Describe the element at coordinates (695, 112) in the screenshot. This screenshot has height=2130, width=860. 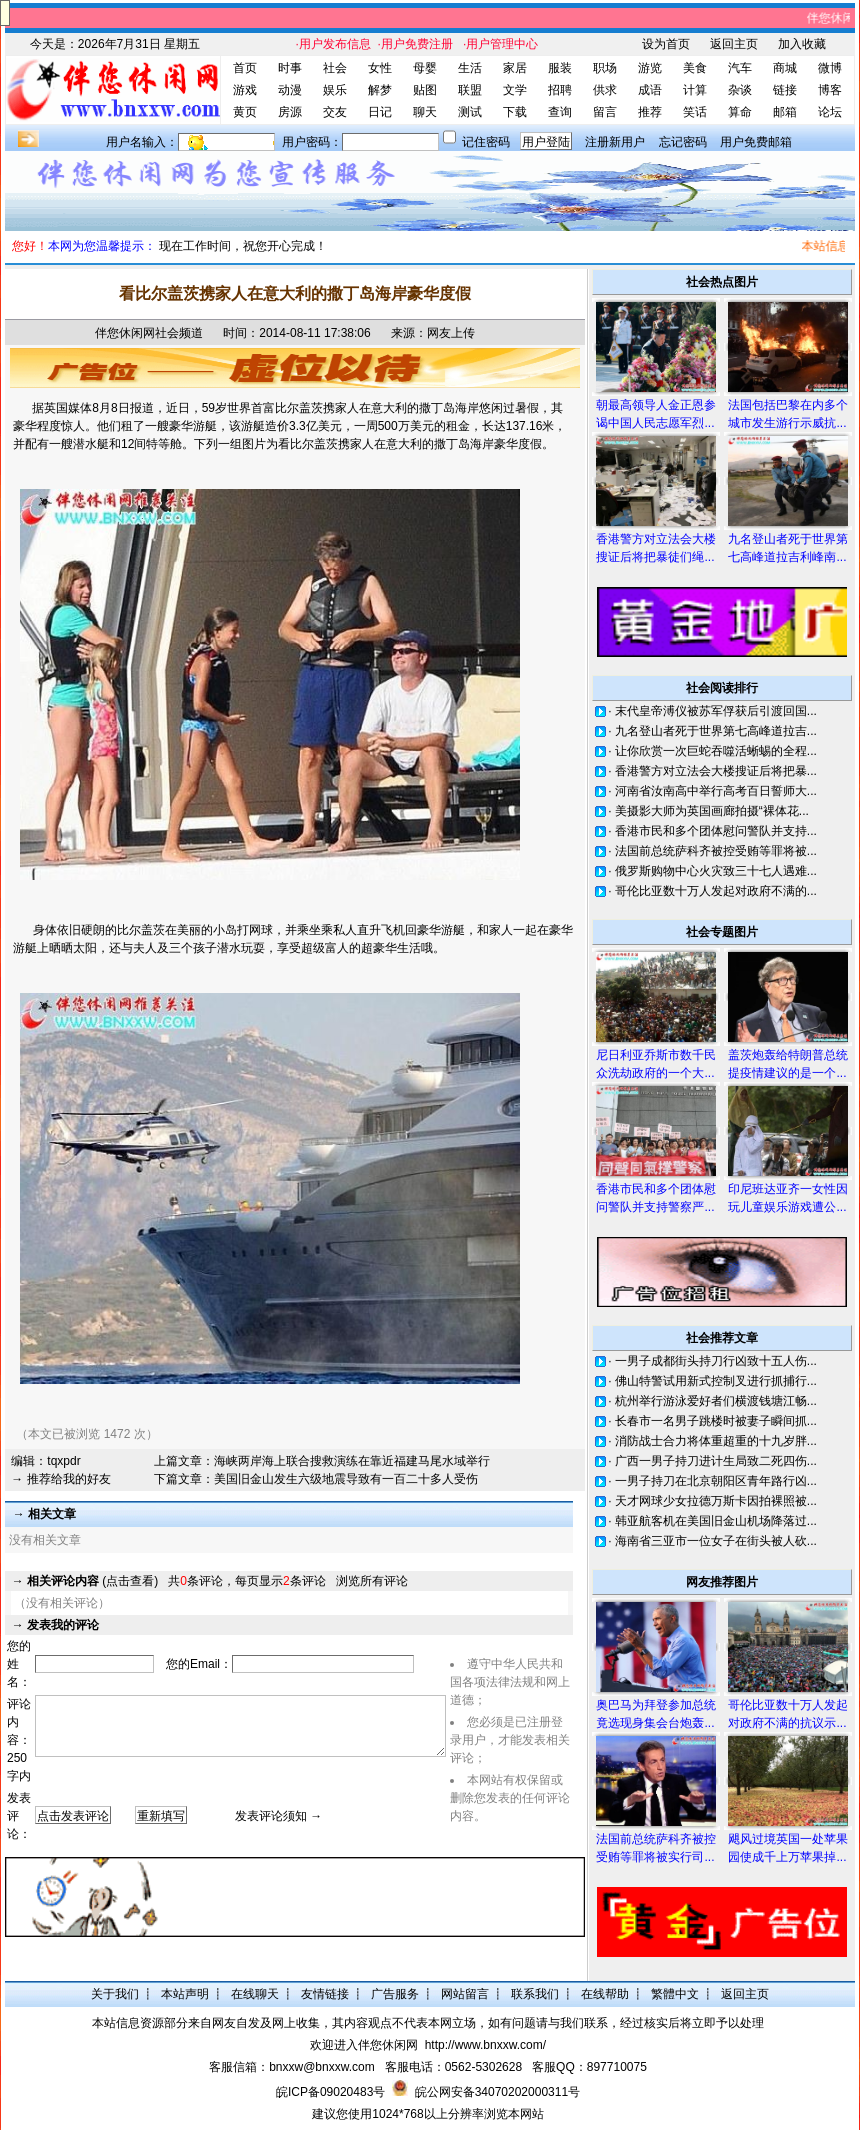
I see `笑话` at that location.